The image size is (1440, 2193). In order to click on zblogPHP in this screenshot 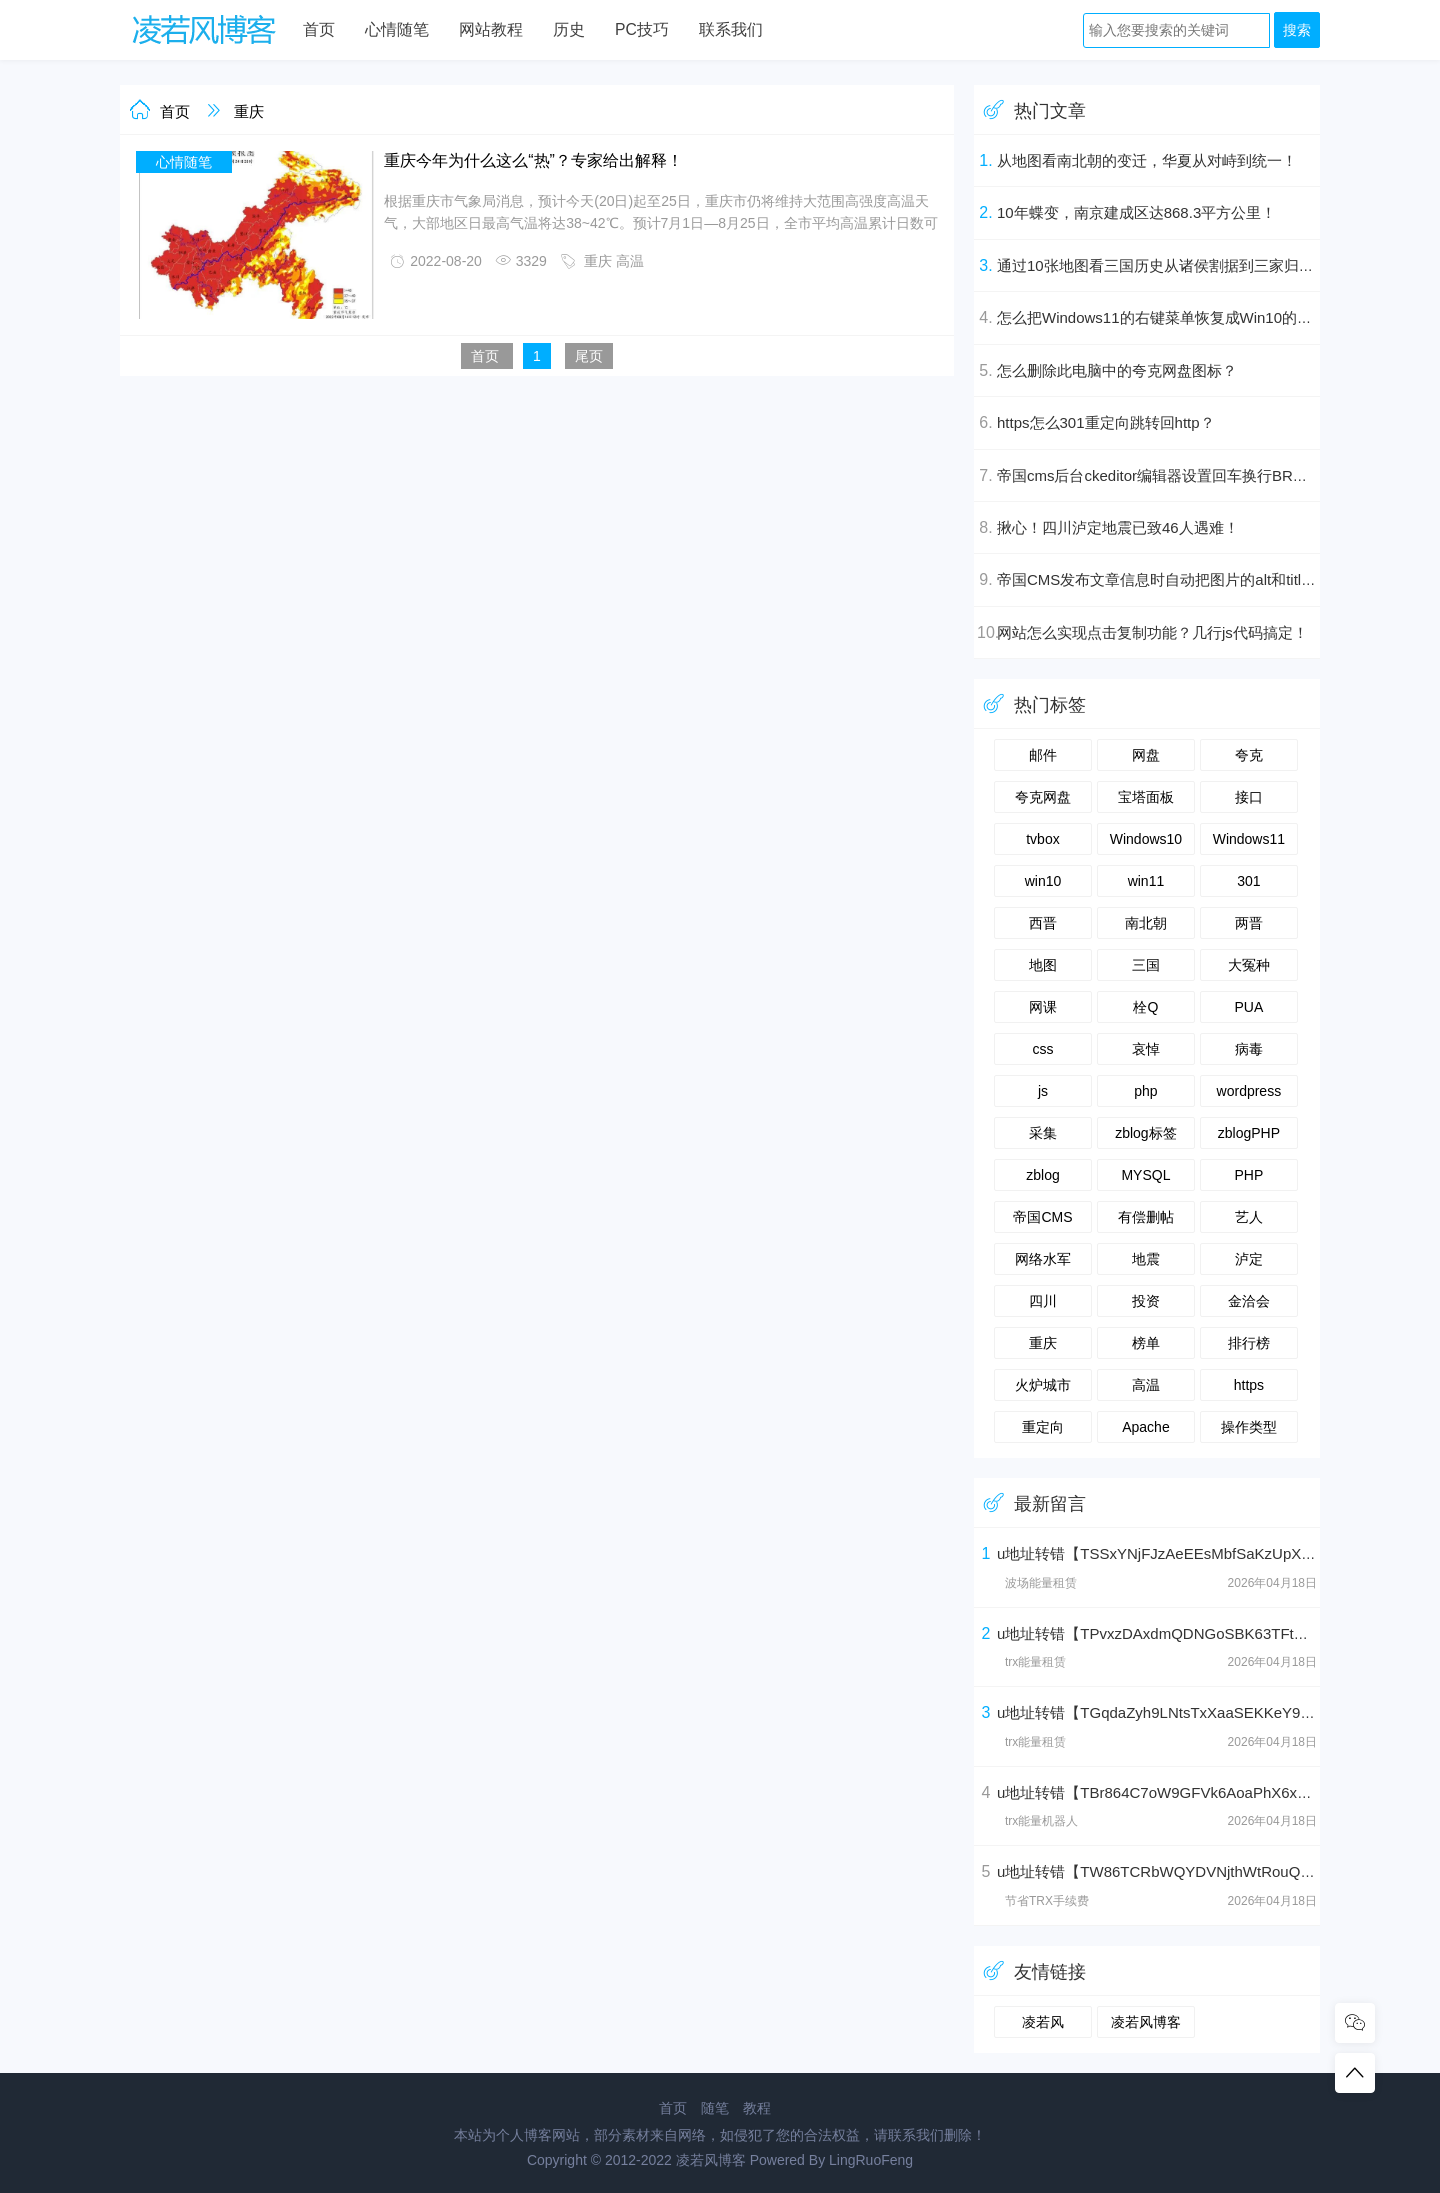, I will do `click(1249, 1133)`.